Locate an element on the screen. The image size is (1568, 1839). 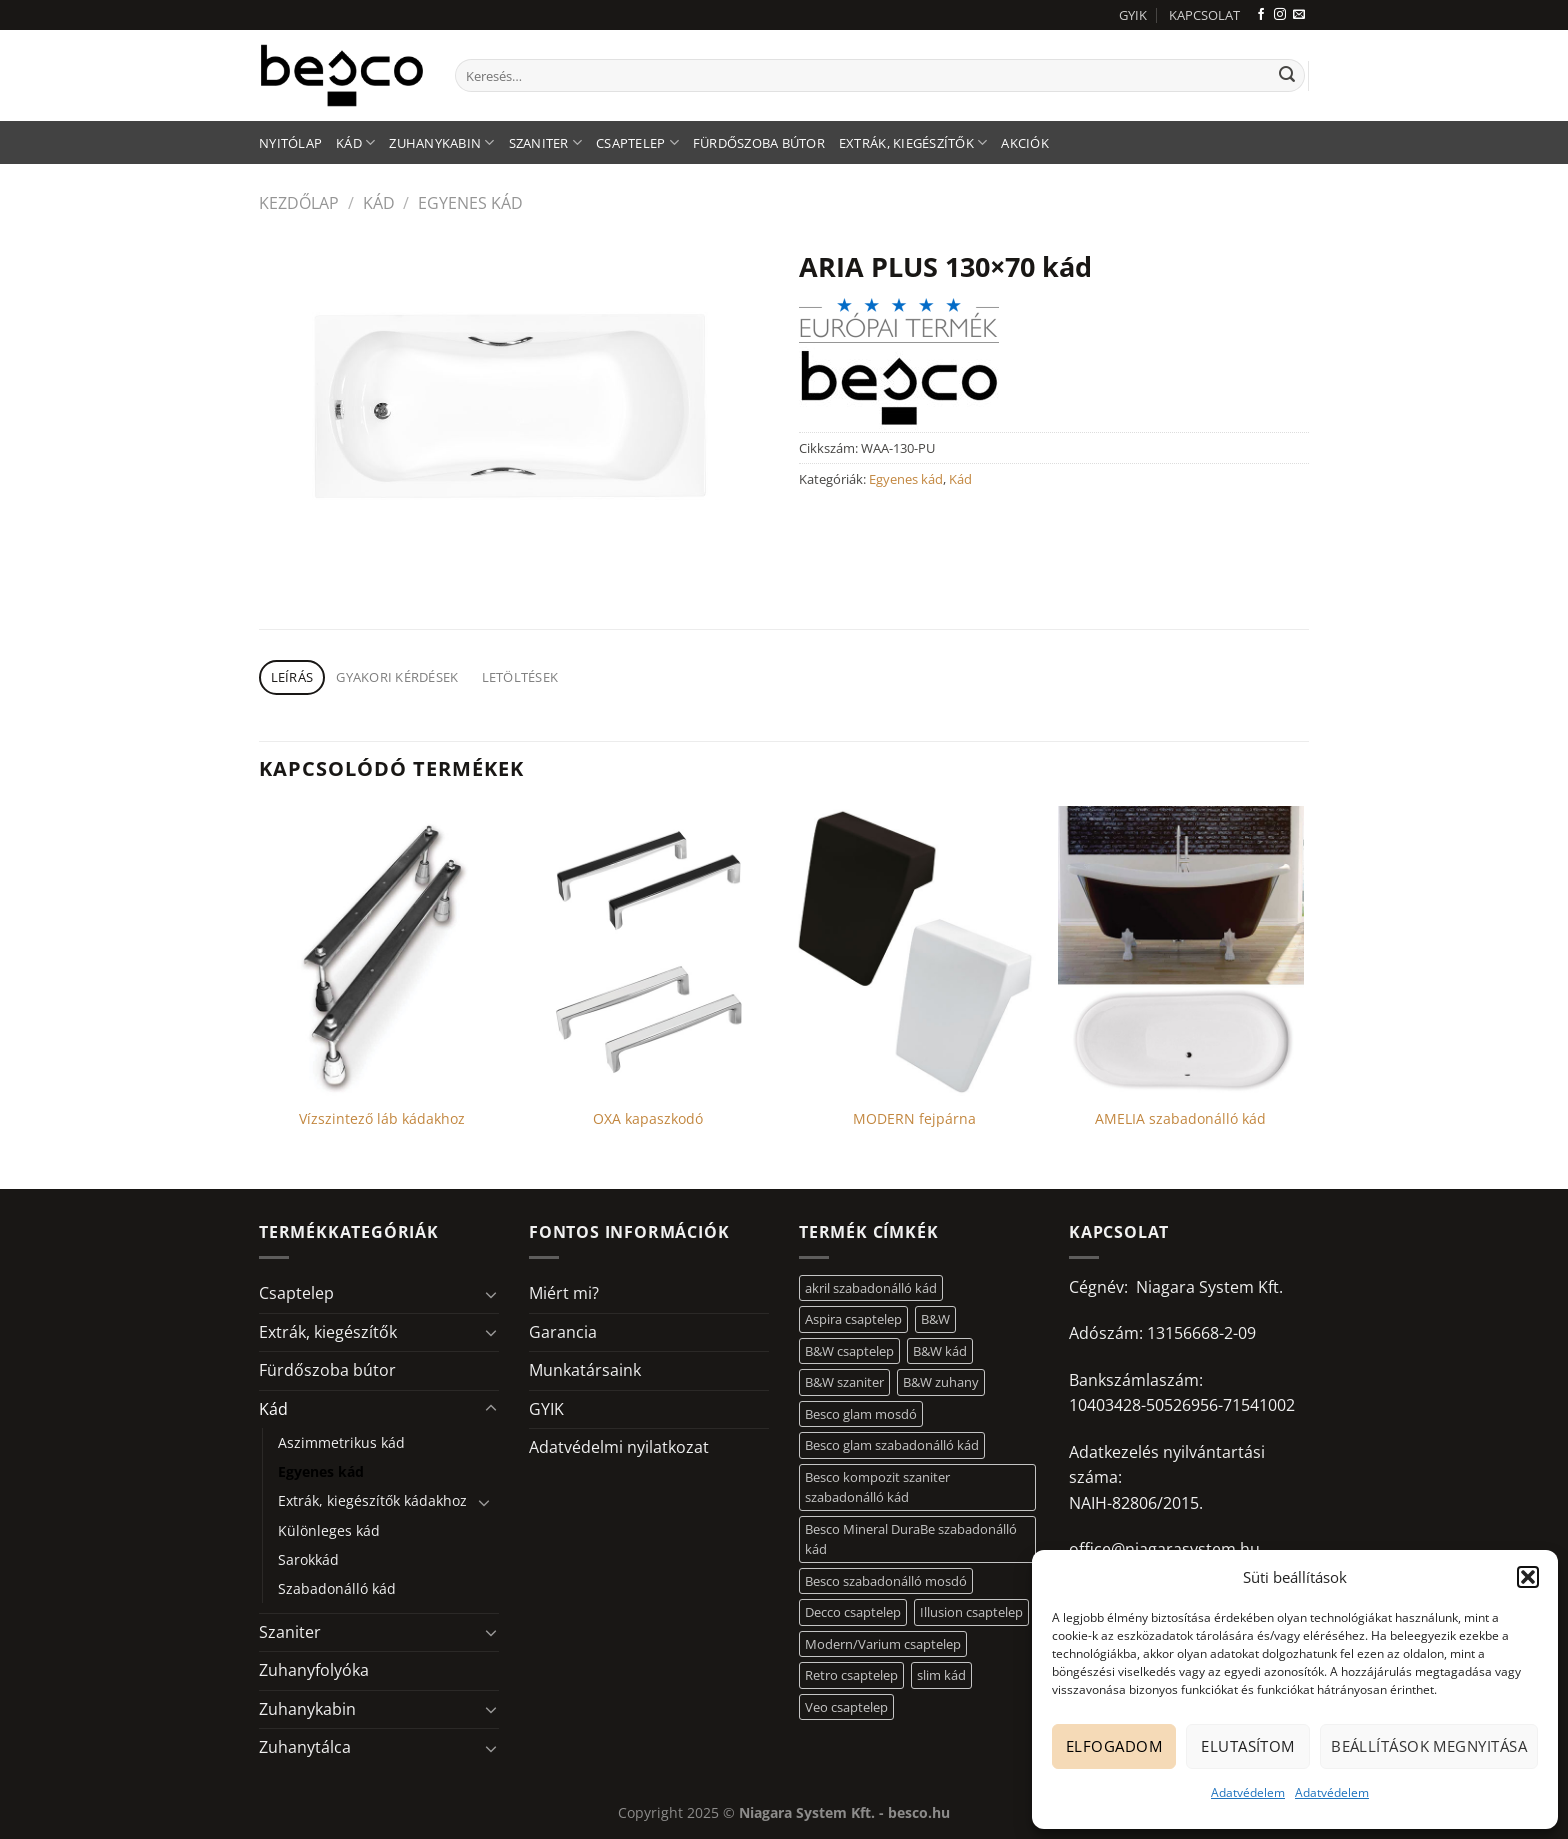
Elutasítom is located at coordinates (1248, 1746).